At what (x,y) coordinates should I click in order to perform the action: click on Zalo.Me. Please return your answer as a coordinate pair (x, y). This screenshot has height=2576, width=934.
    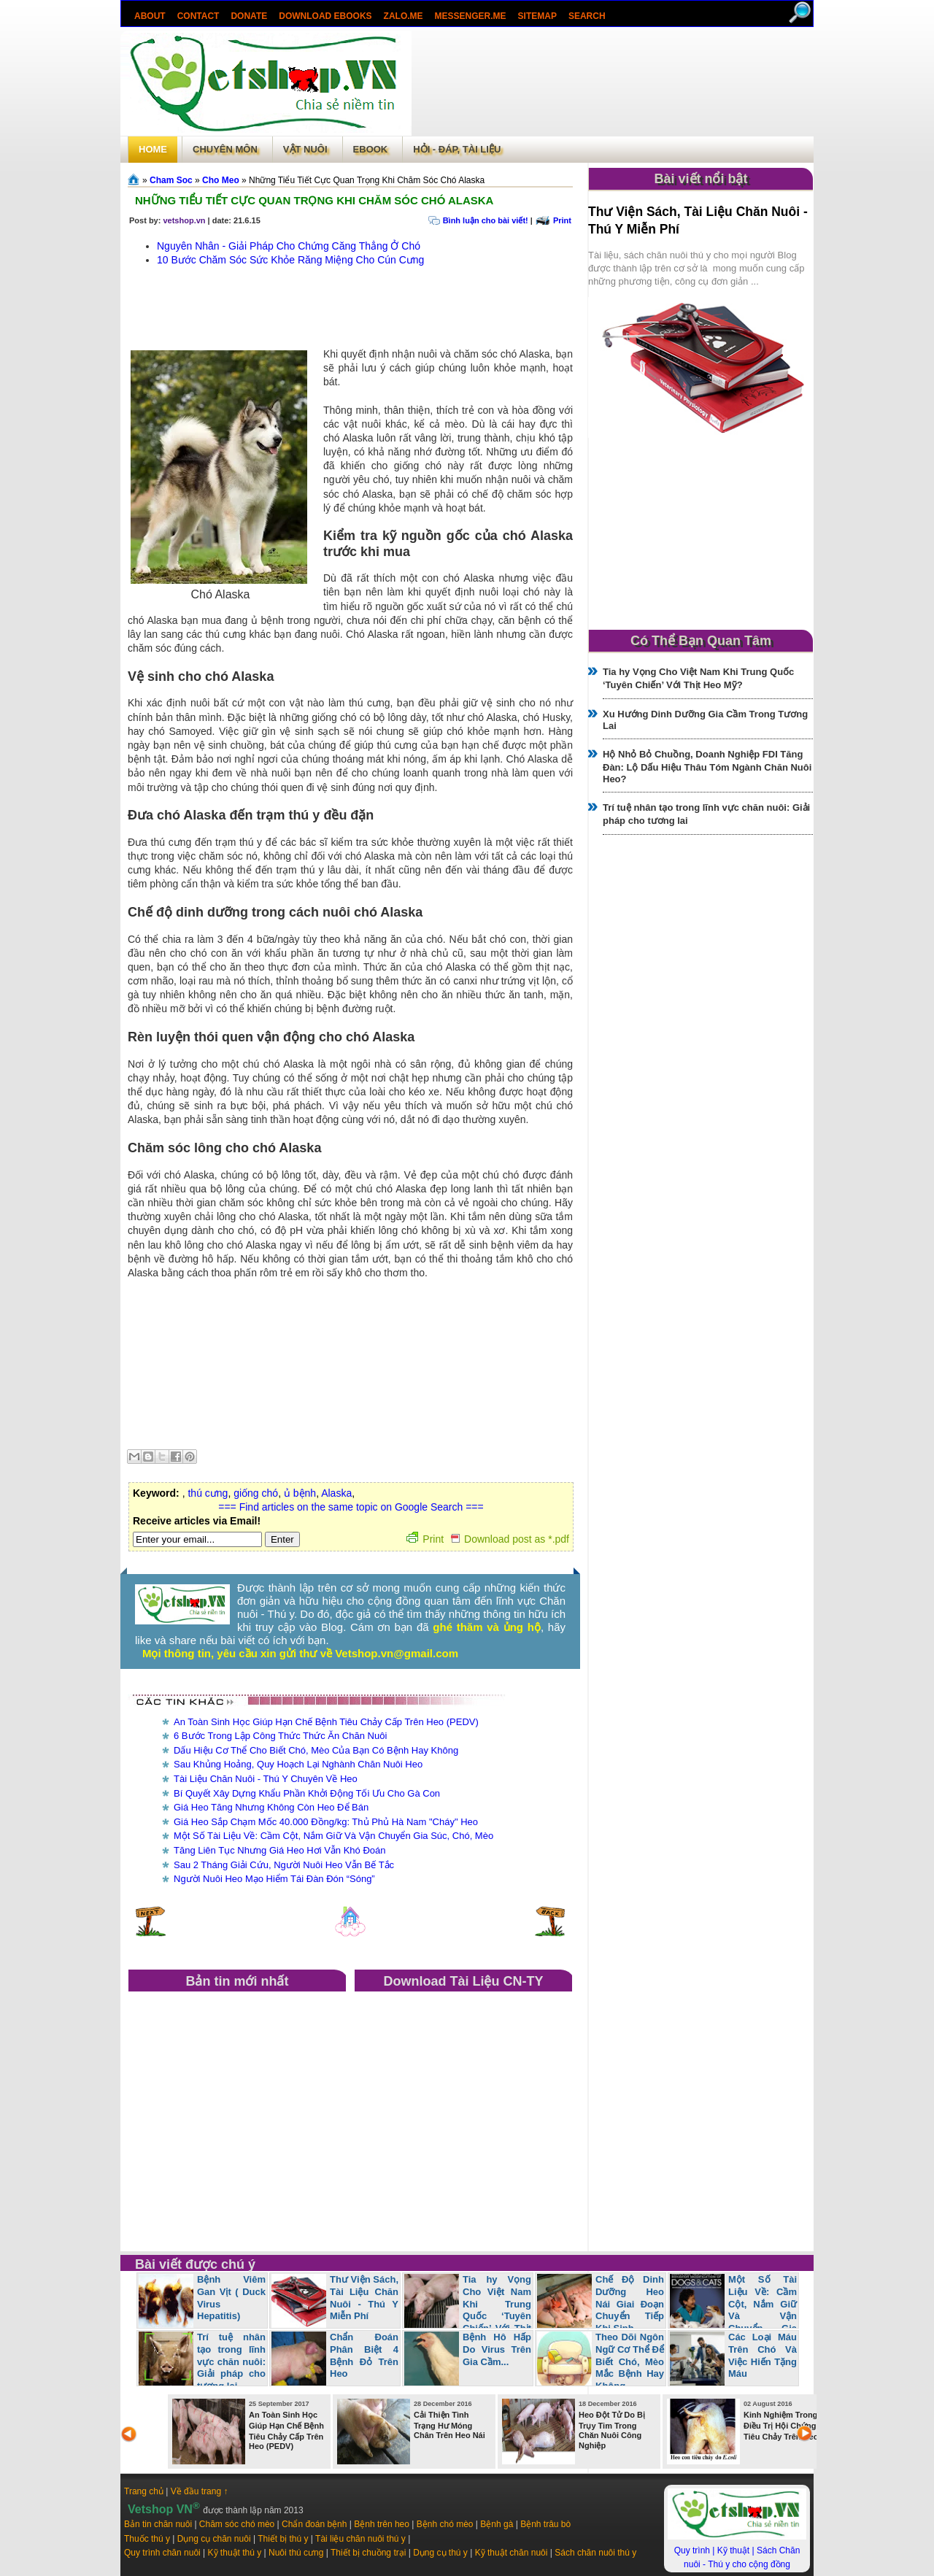
    Looking at the image, I should click on (403, 16).